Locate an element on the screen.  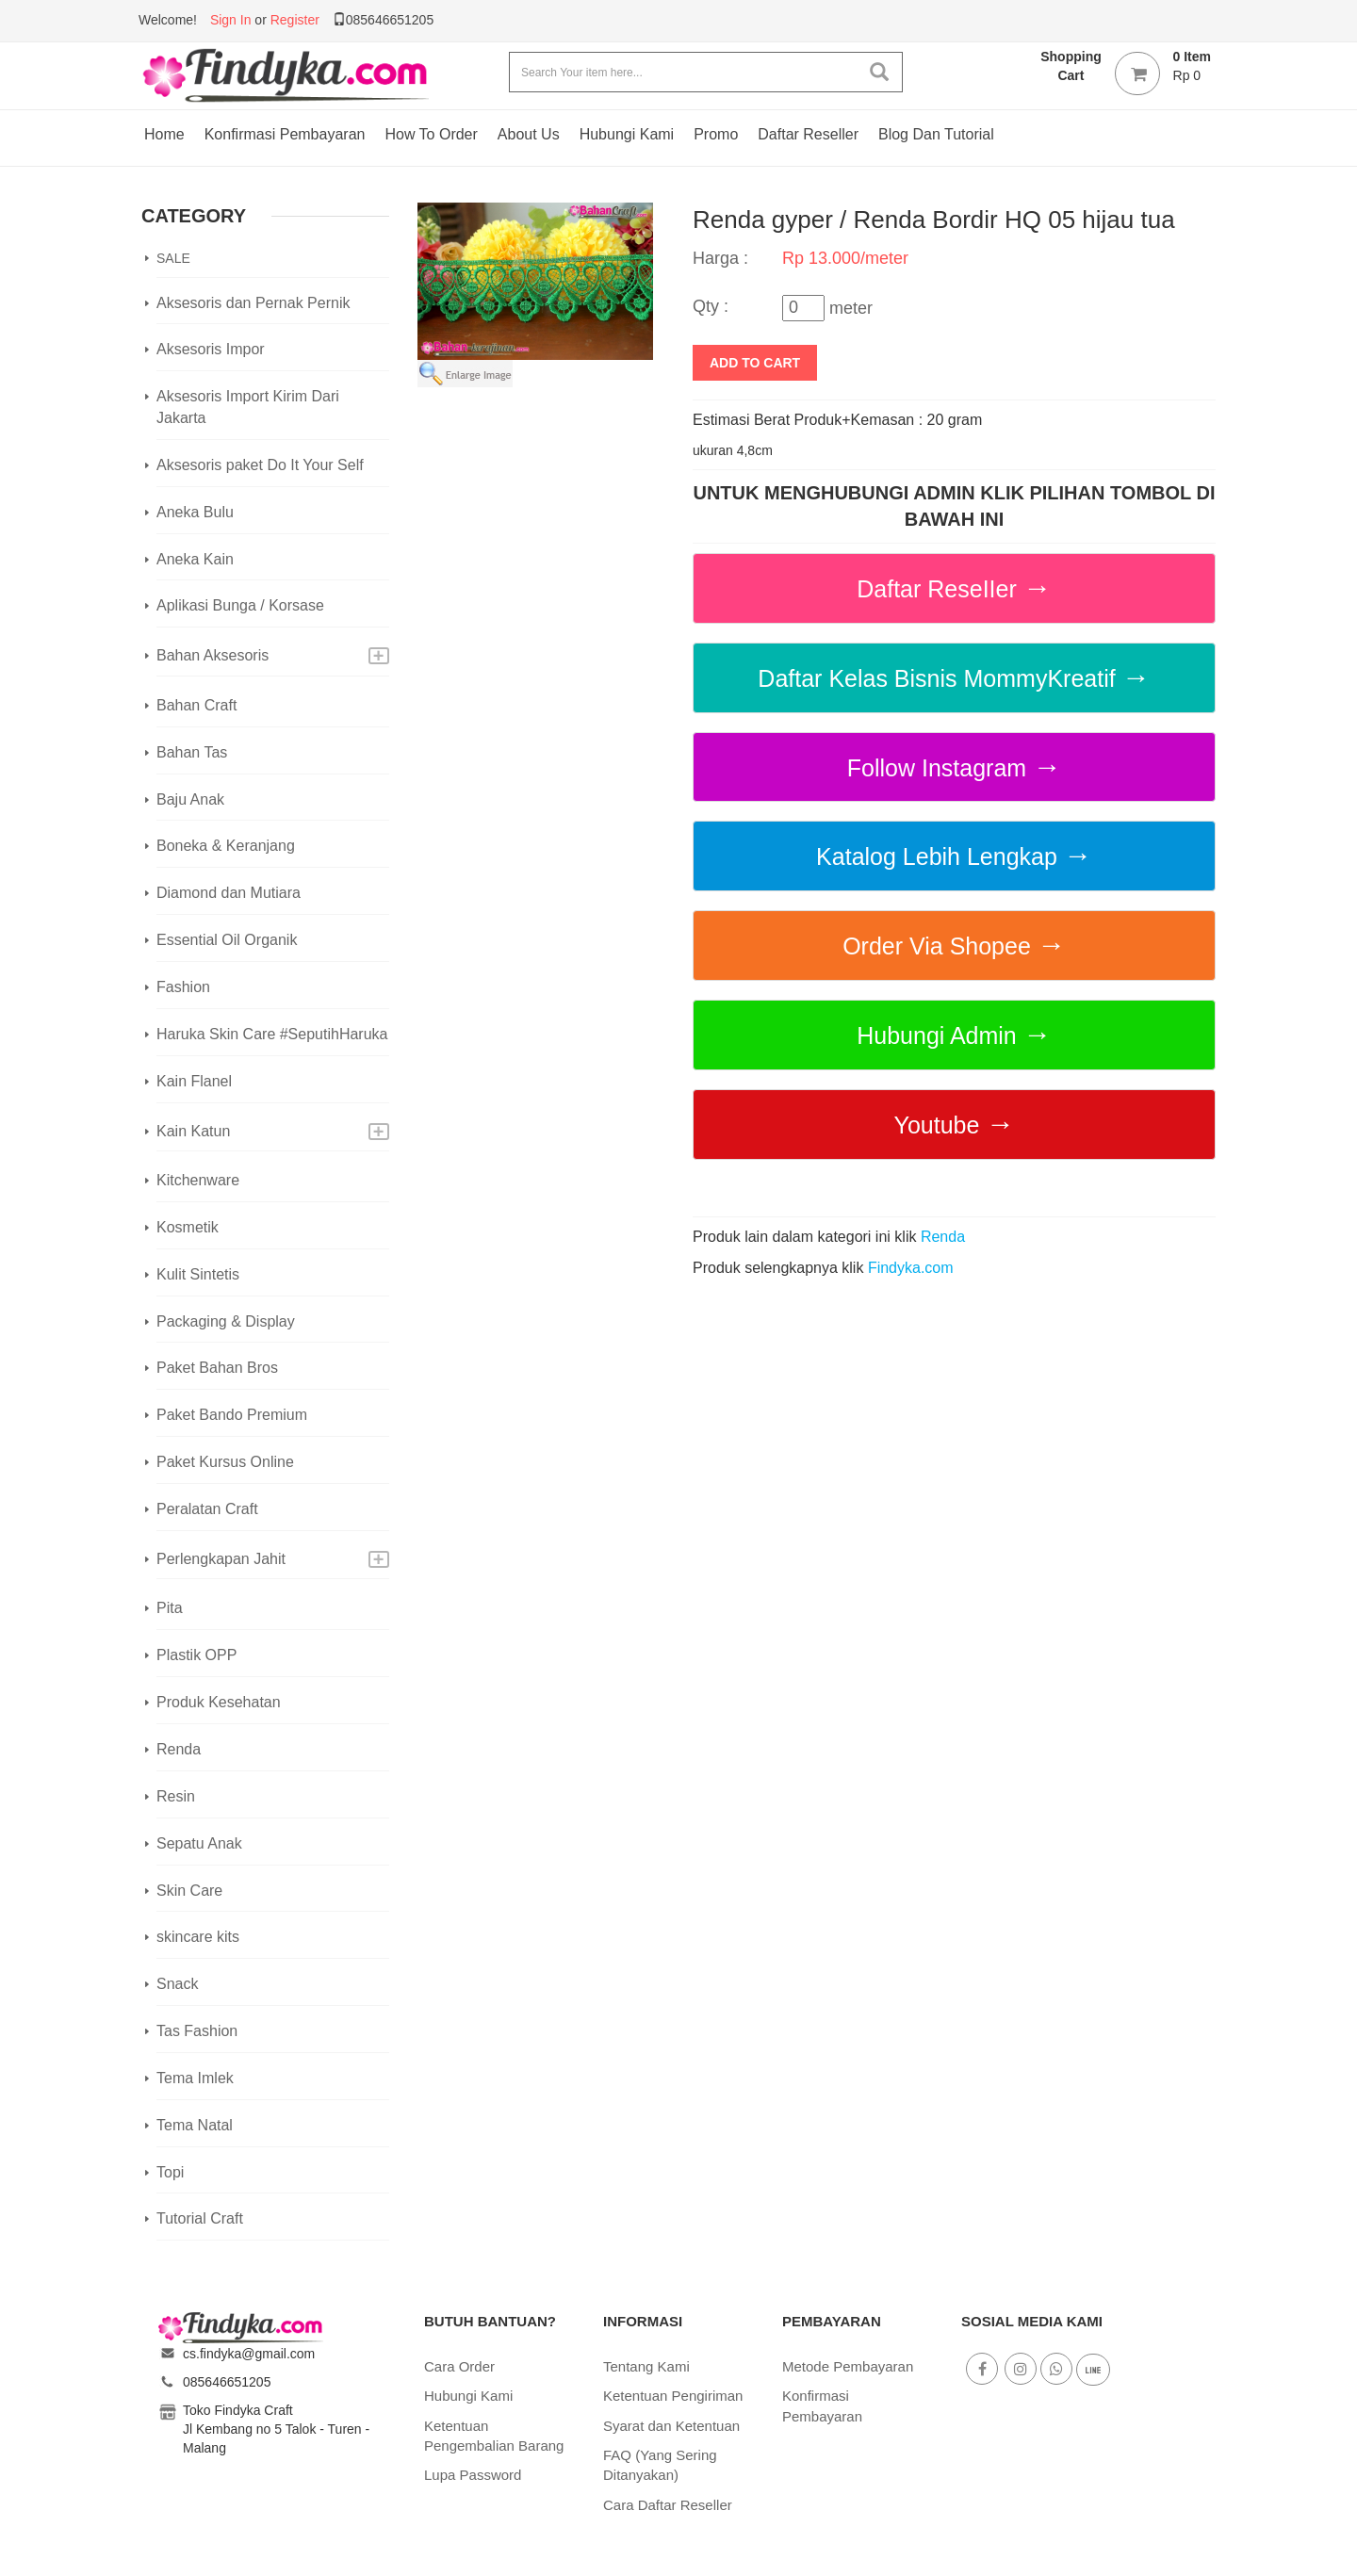
Cara Order is located at coordinates (459, 2366).